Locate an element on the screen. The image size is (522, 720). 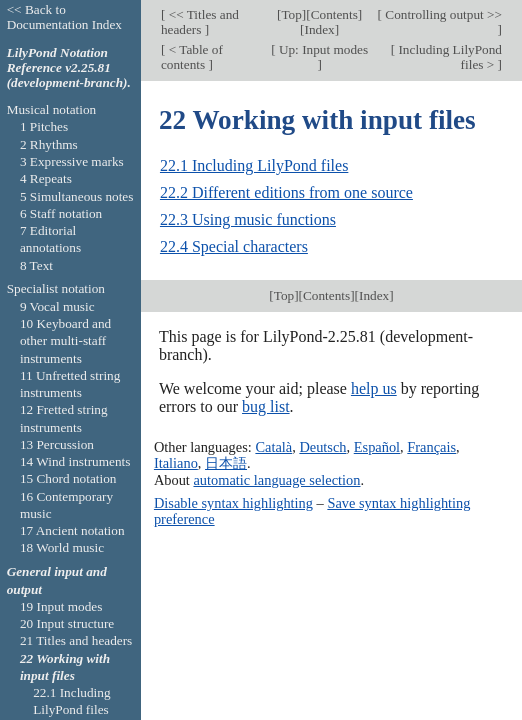
10 Keyboard and other multi-staff instruments is located at coordinates (65, 341).